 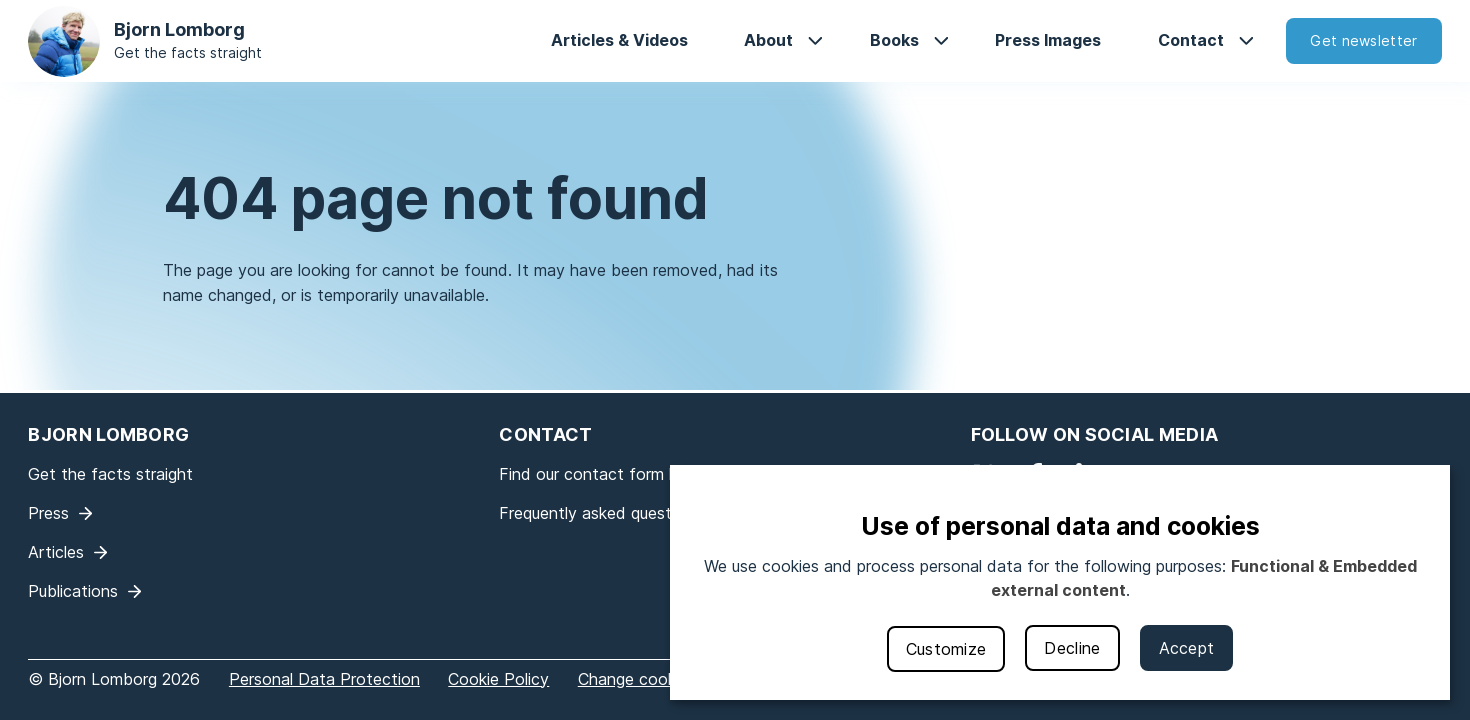 I want to click on Get newsletter, so click(x=1363, y=40).